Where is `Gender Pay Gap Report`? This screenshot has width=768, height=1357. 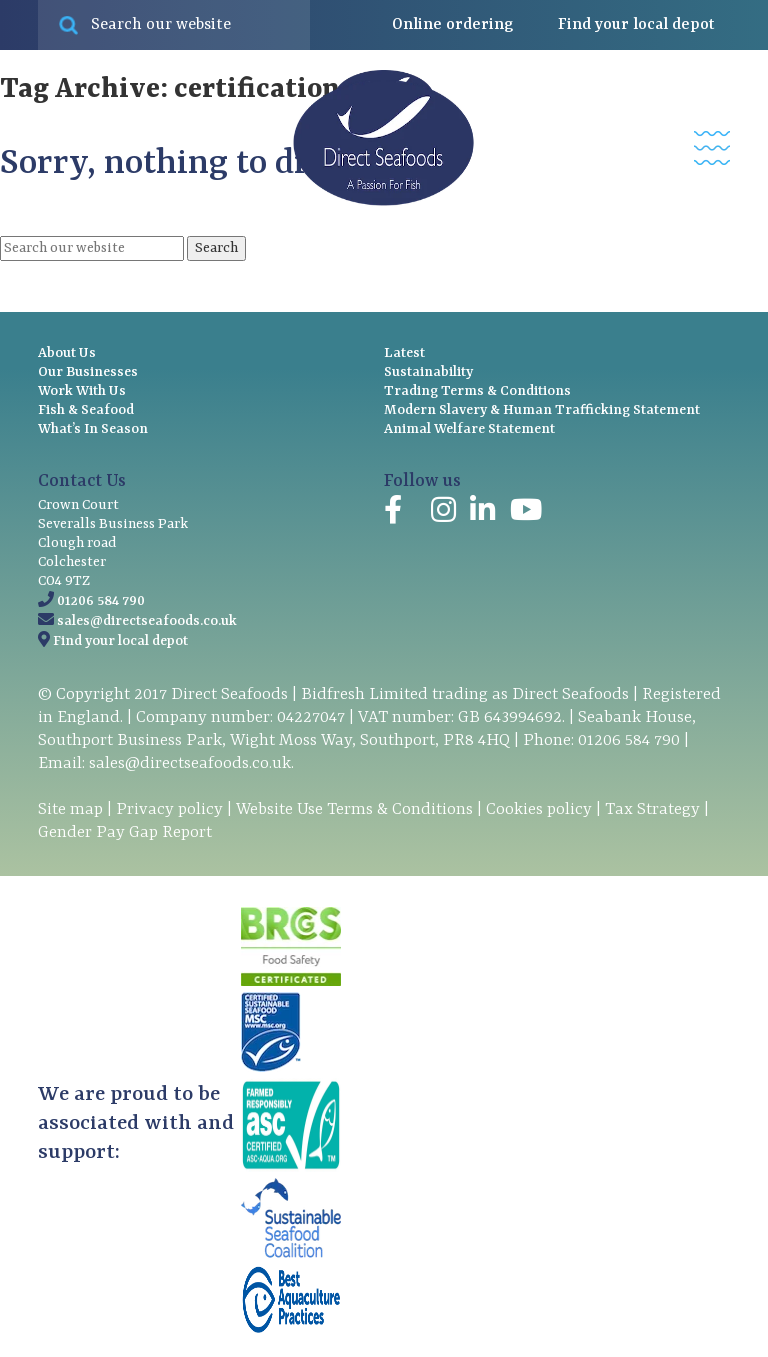
Gender Pay Gap Report is located at coordinates (125, 832).